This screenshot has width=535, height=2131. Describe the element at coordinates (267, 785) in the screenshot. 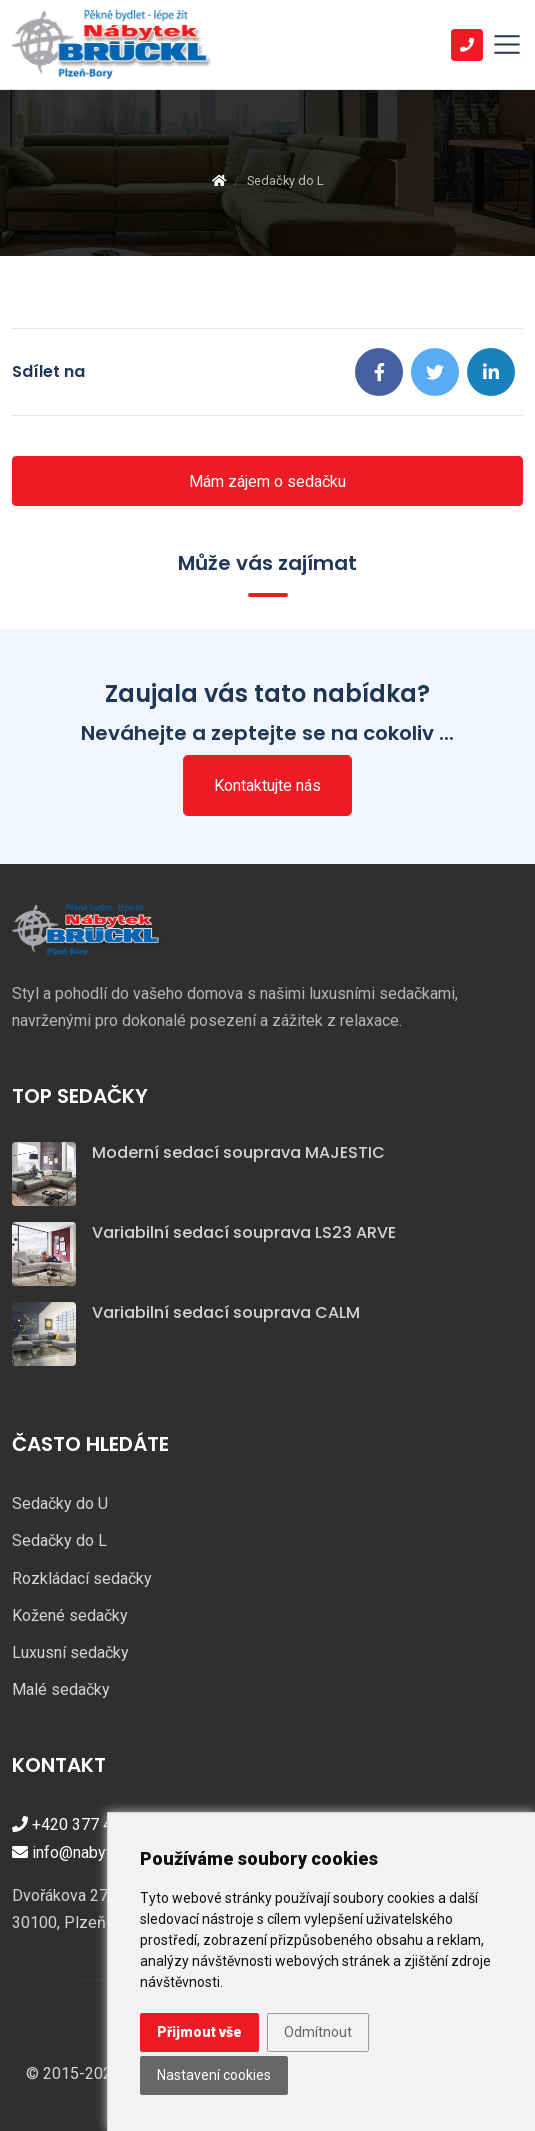

I see `Kontaktujte nás` at that location.